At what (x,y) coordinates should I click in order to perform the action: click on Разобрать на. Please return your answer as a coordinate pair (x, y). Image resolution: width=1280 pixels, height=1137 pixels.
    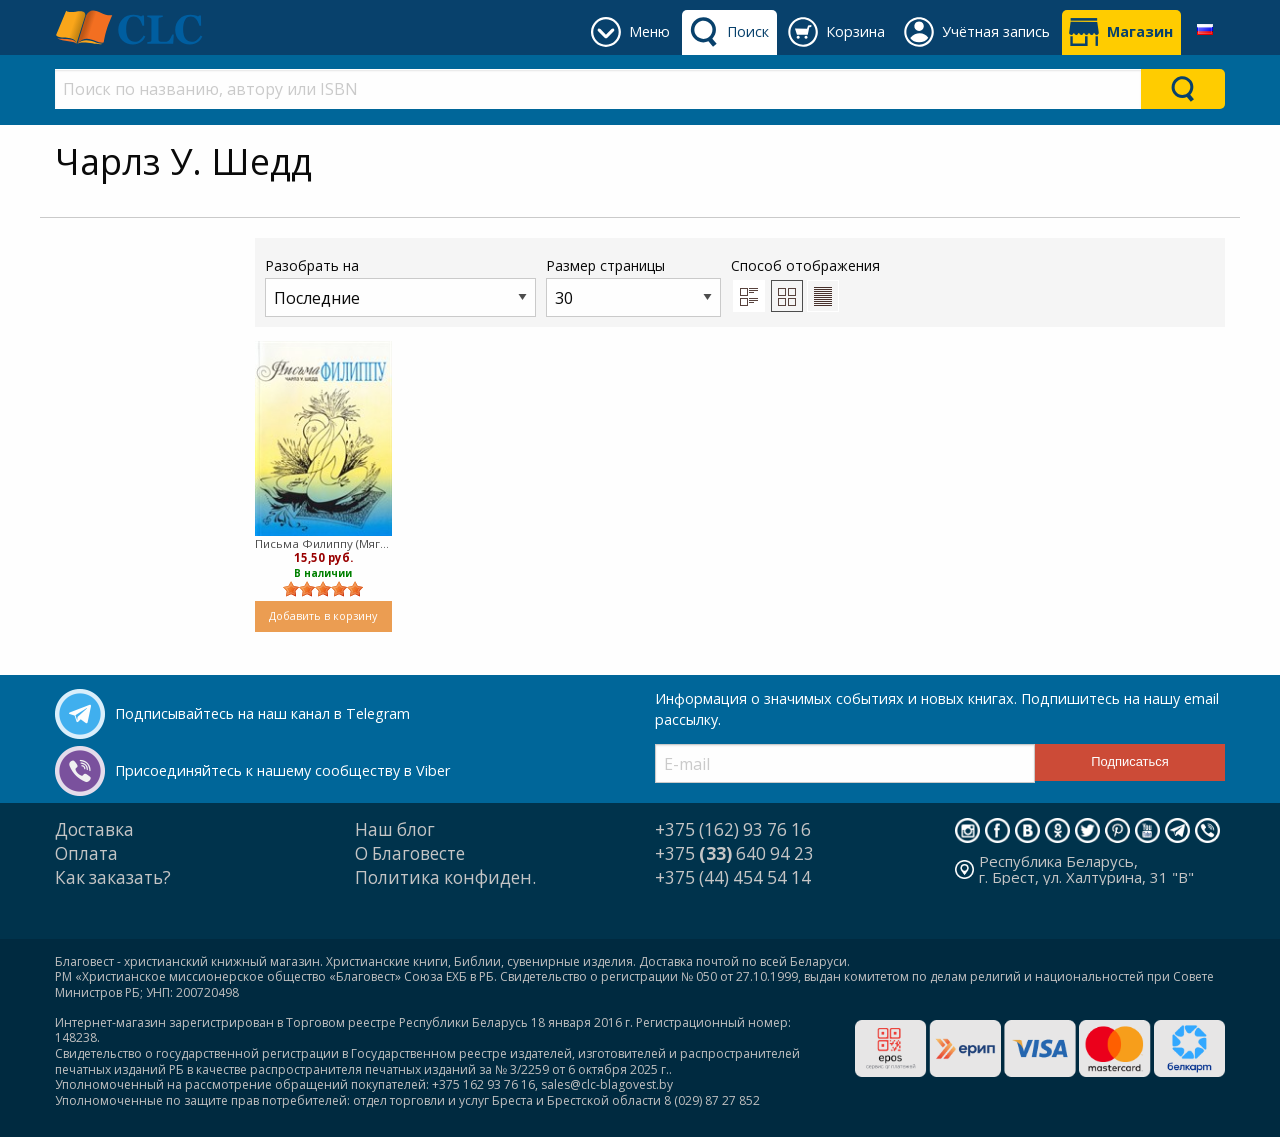
    Looking at the image, I should click on (400, 286).